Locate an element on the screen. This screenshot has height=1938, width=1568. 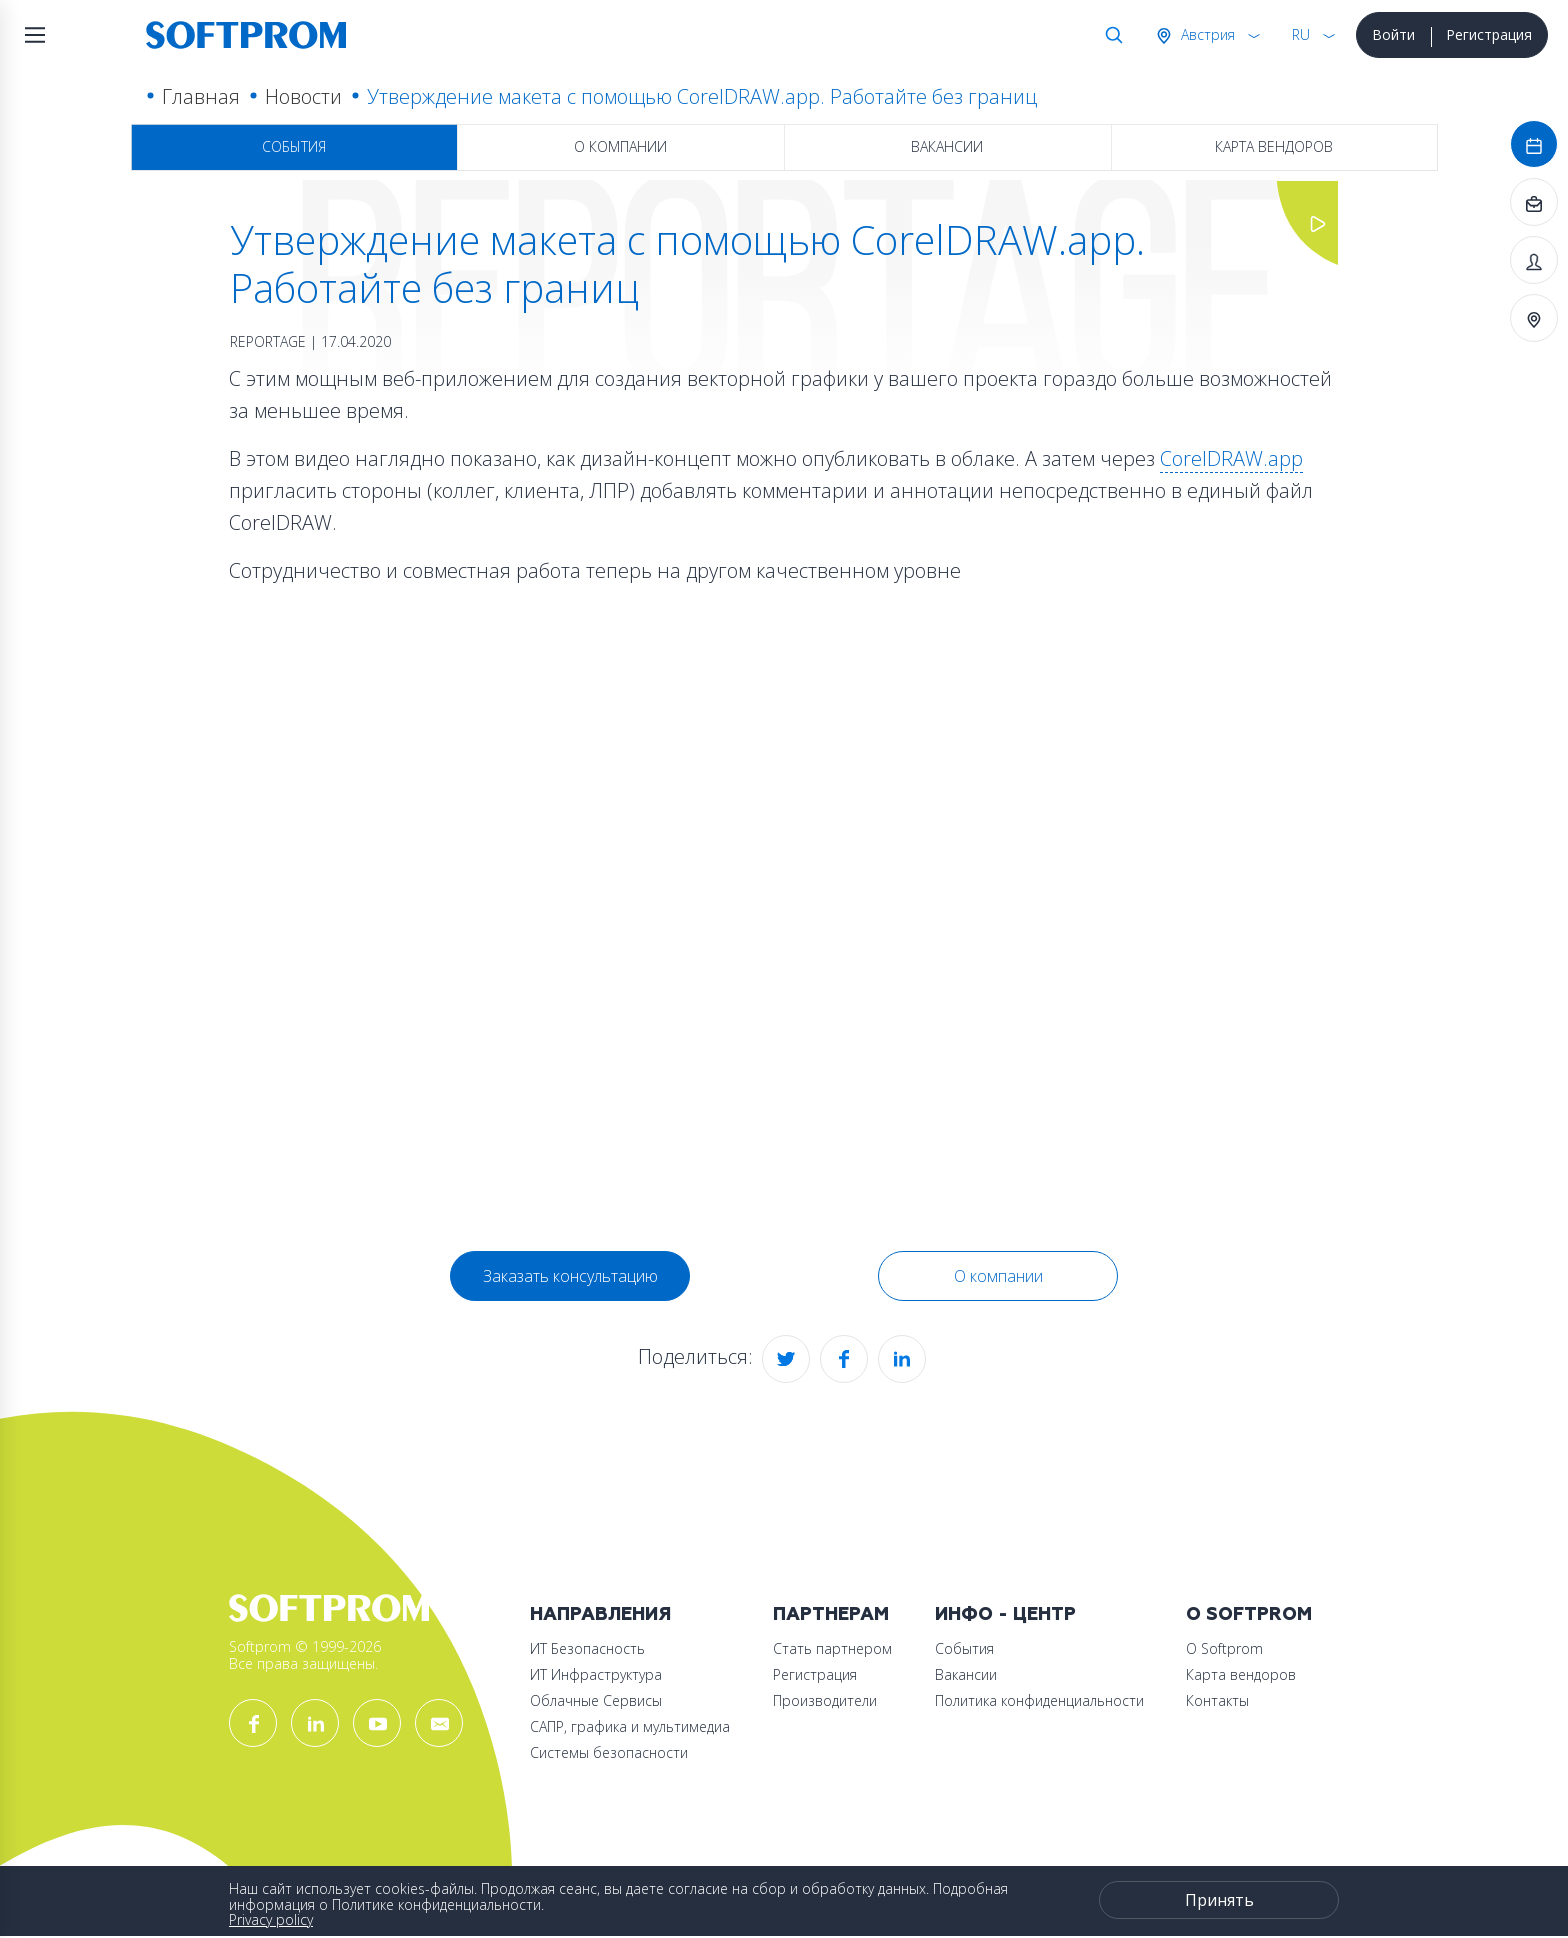
Системы безопасности is located at coordinates (609, 1752).